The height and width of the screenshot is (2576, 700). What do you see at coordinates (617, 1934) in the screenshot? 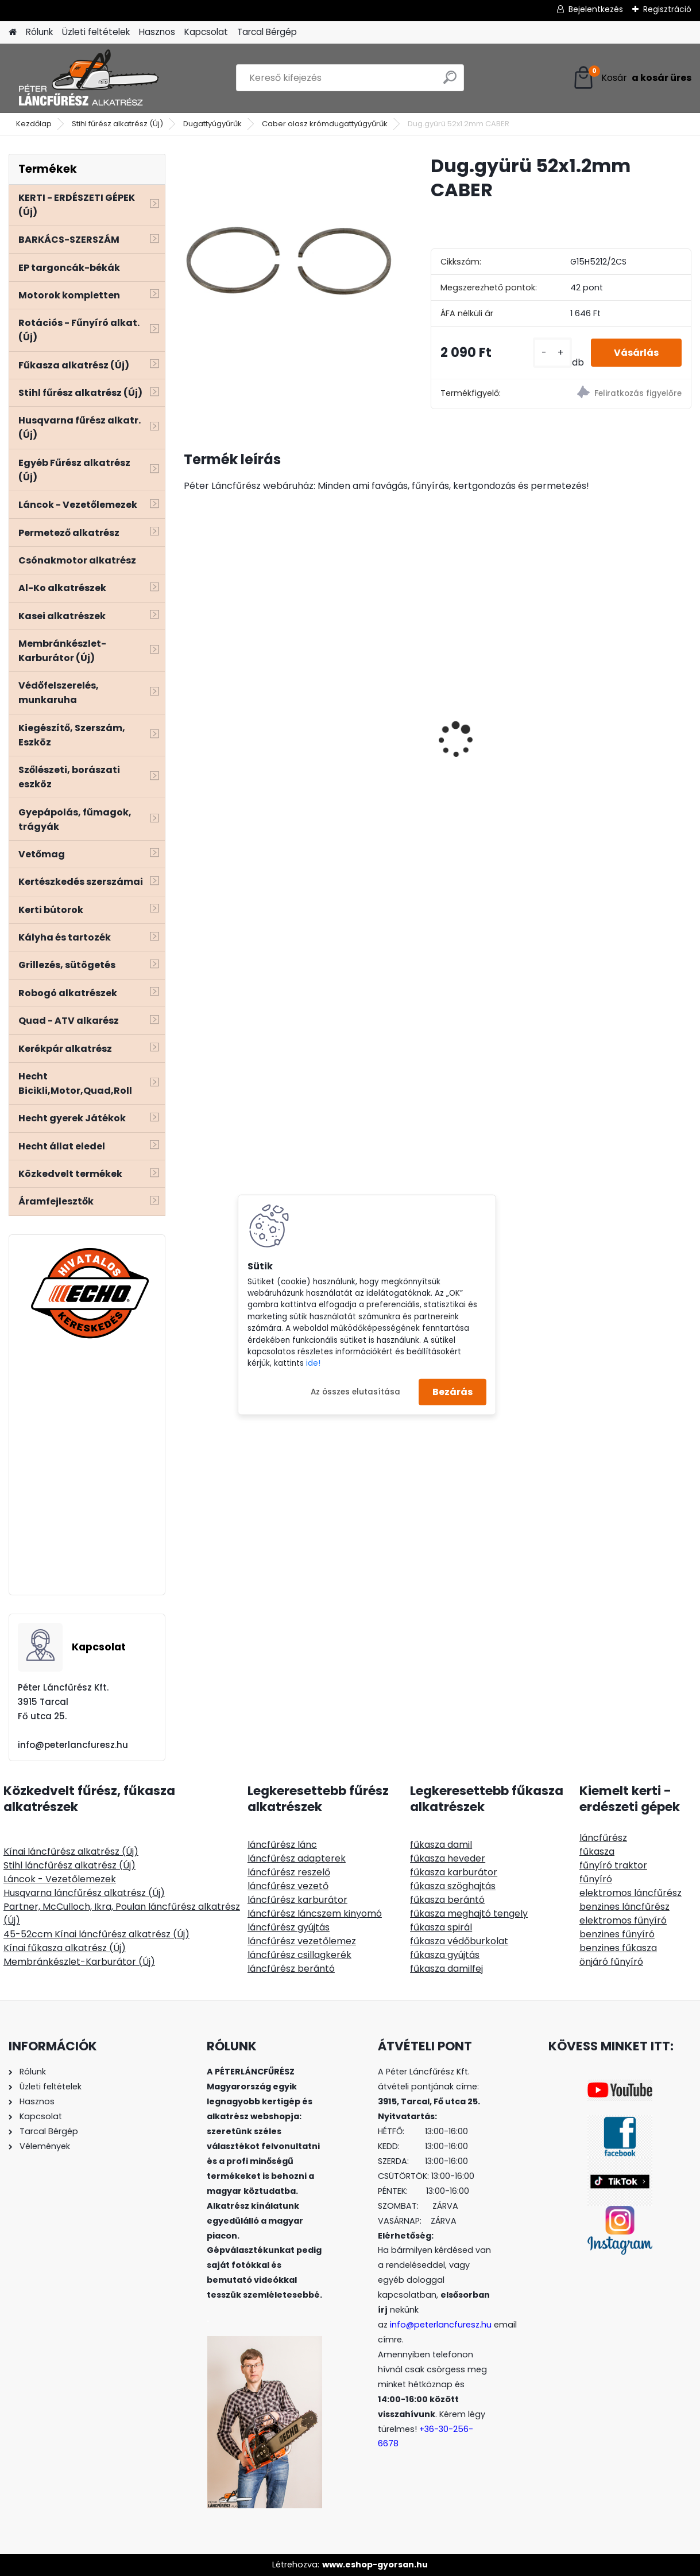
I see `benzines fűnyíró` at bounding box center [617, 1934].